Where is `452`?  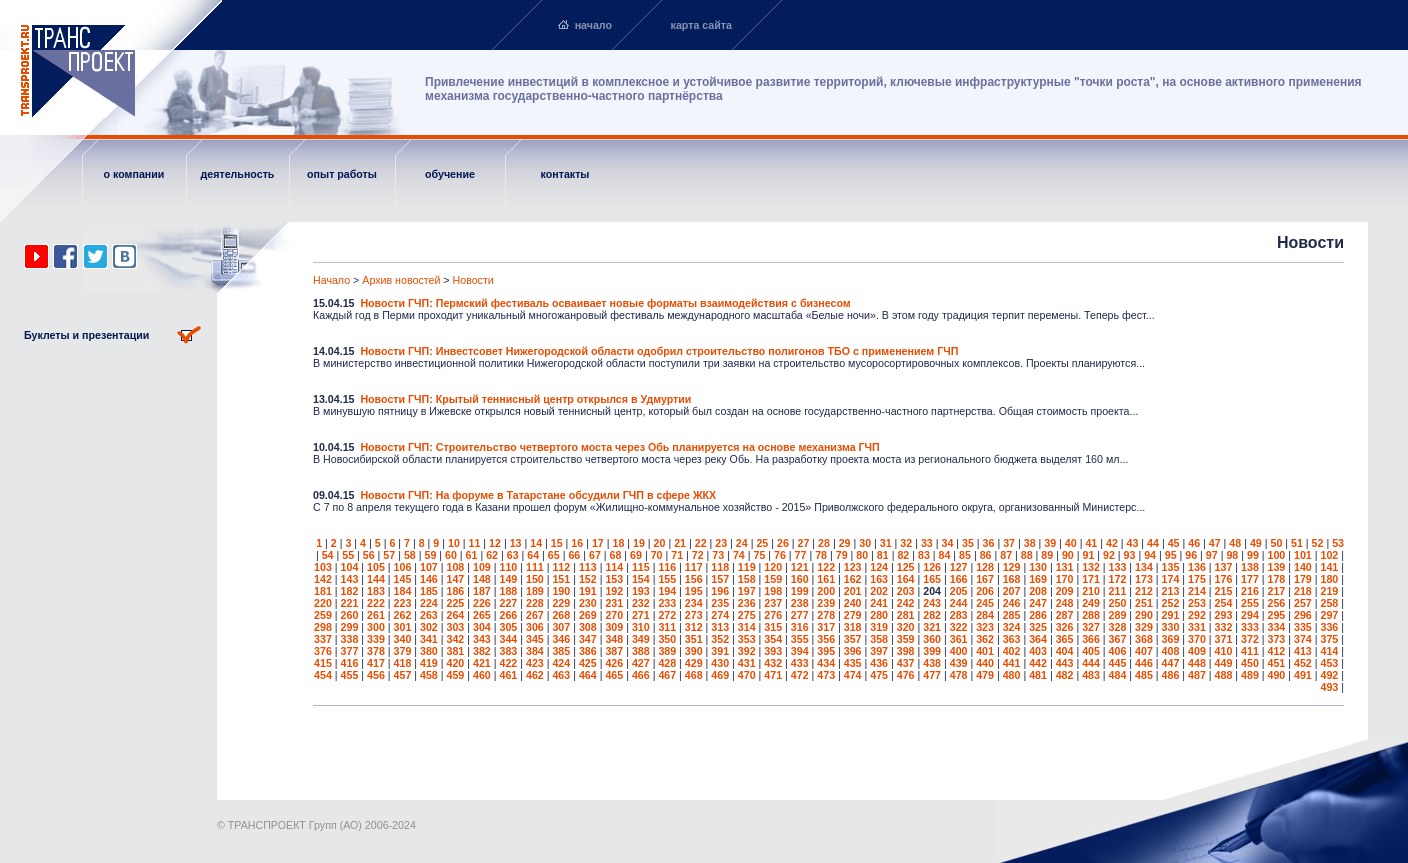 452 is located at coordinates (1303, 663).